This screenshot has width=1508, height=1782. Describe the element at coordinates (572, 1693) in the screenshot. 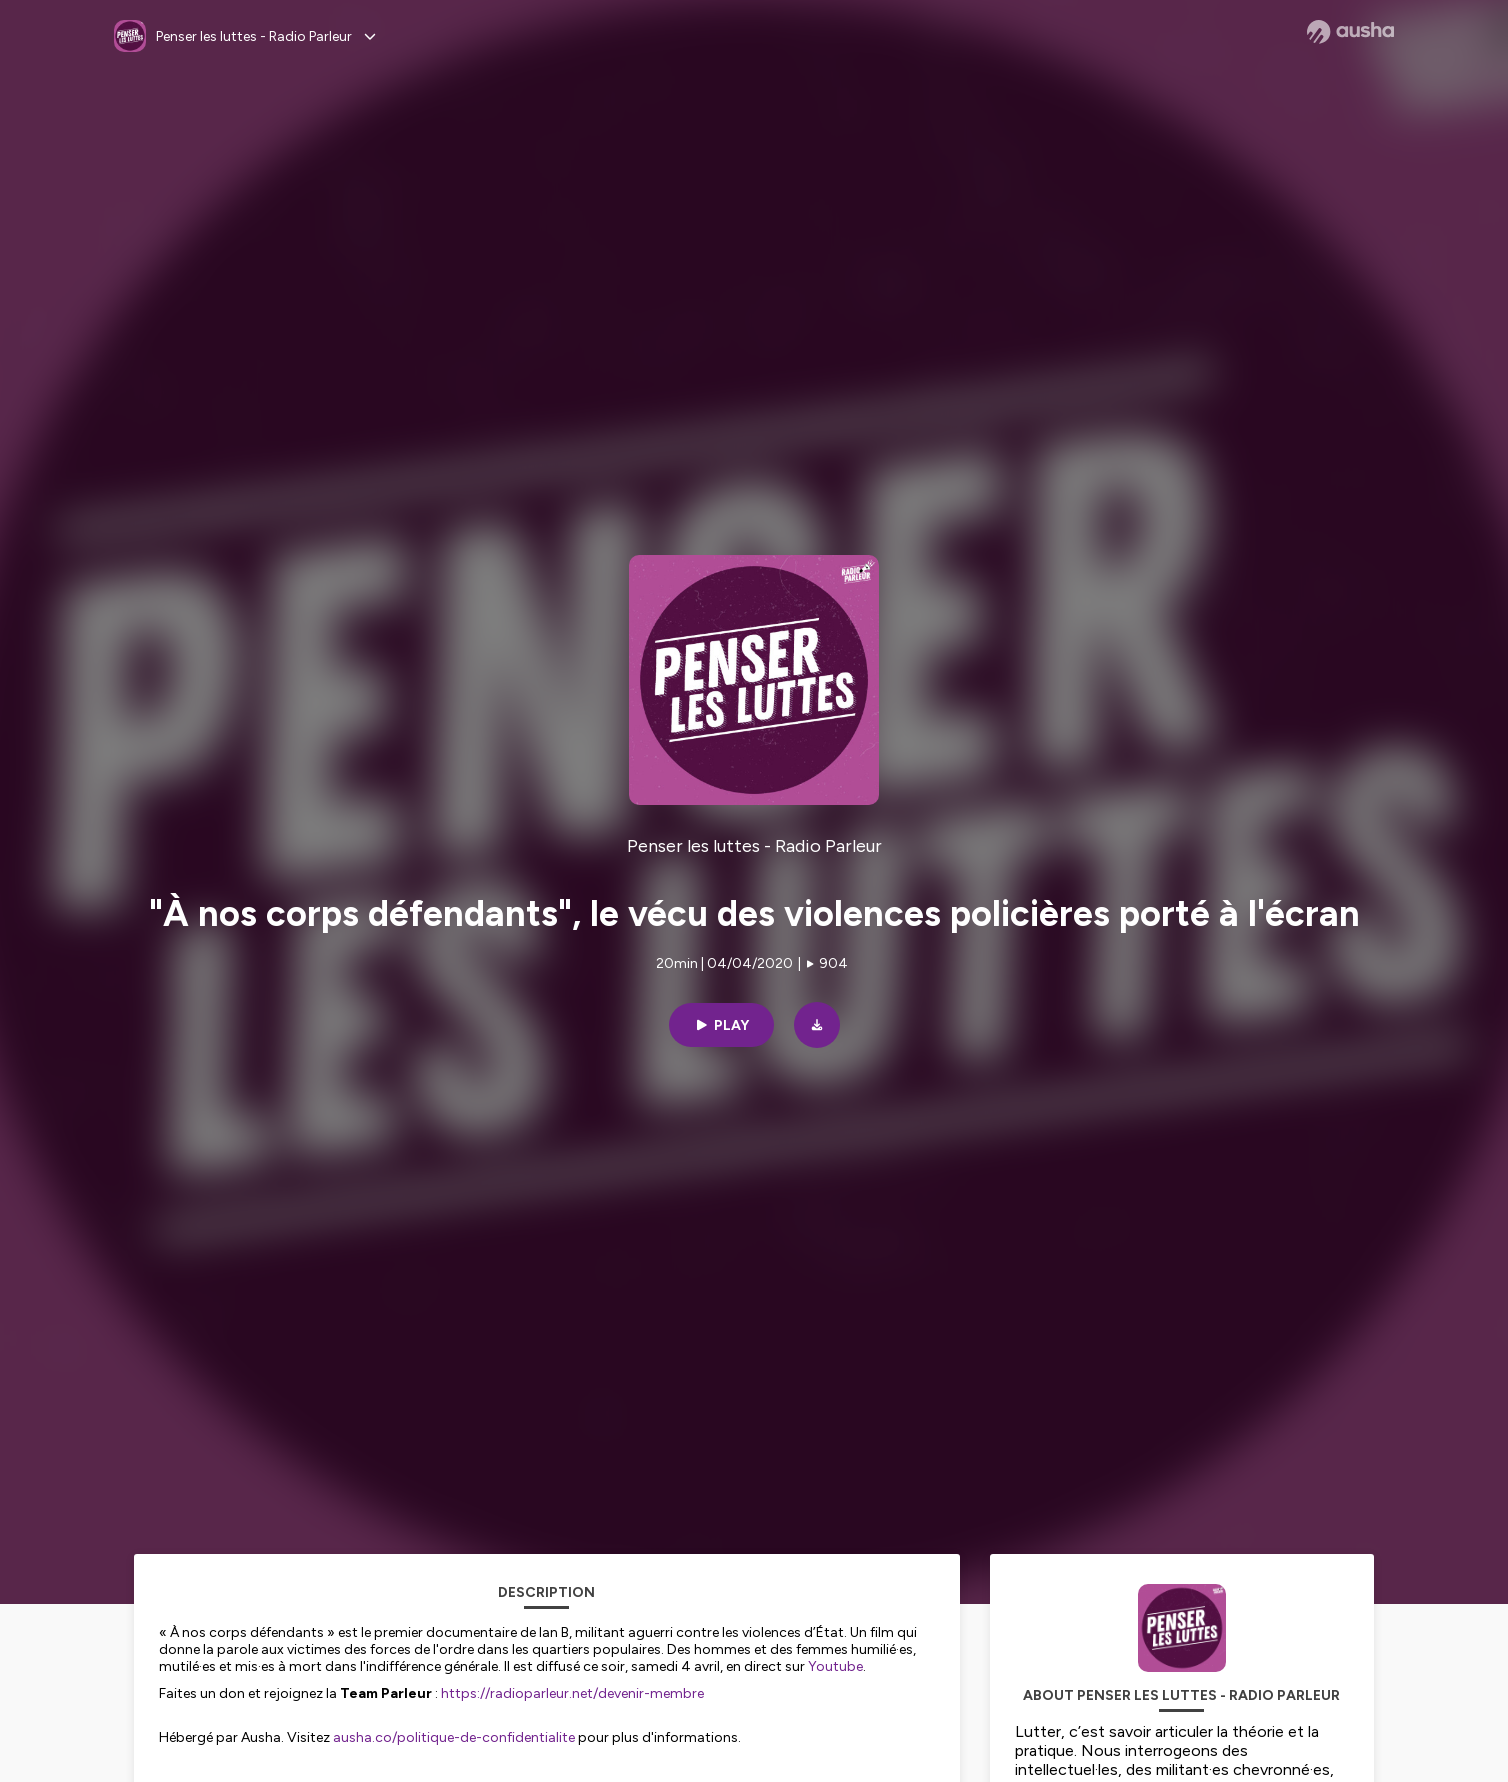

I see `https://radioparleur.net/devenir-membre` at that location.